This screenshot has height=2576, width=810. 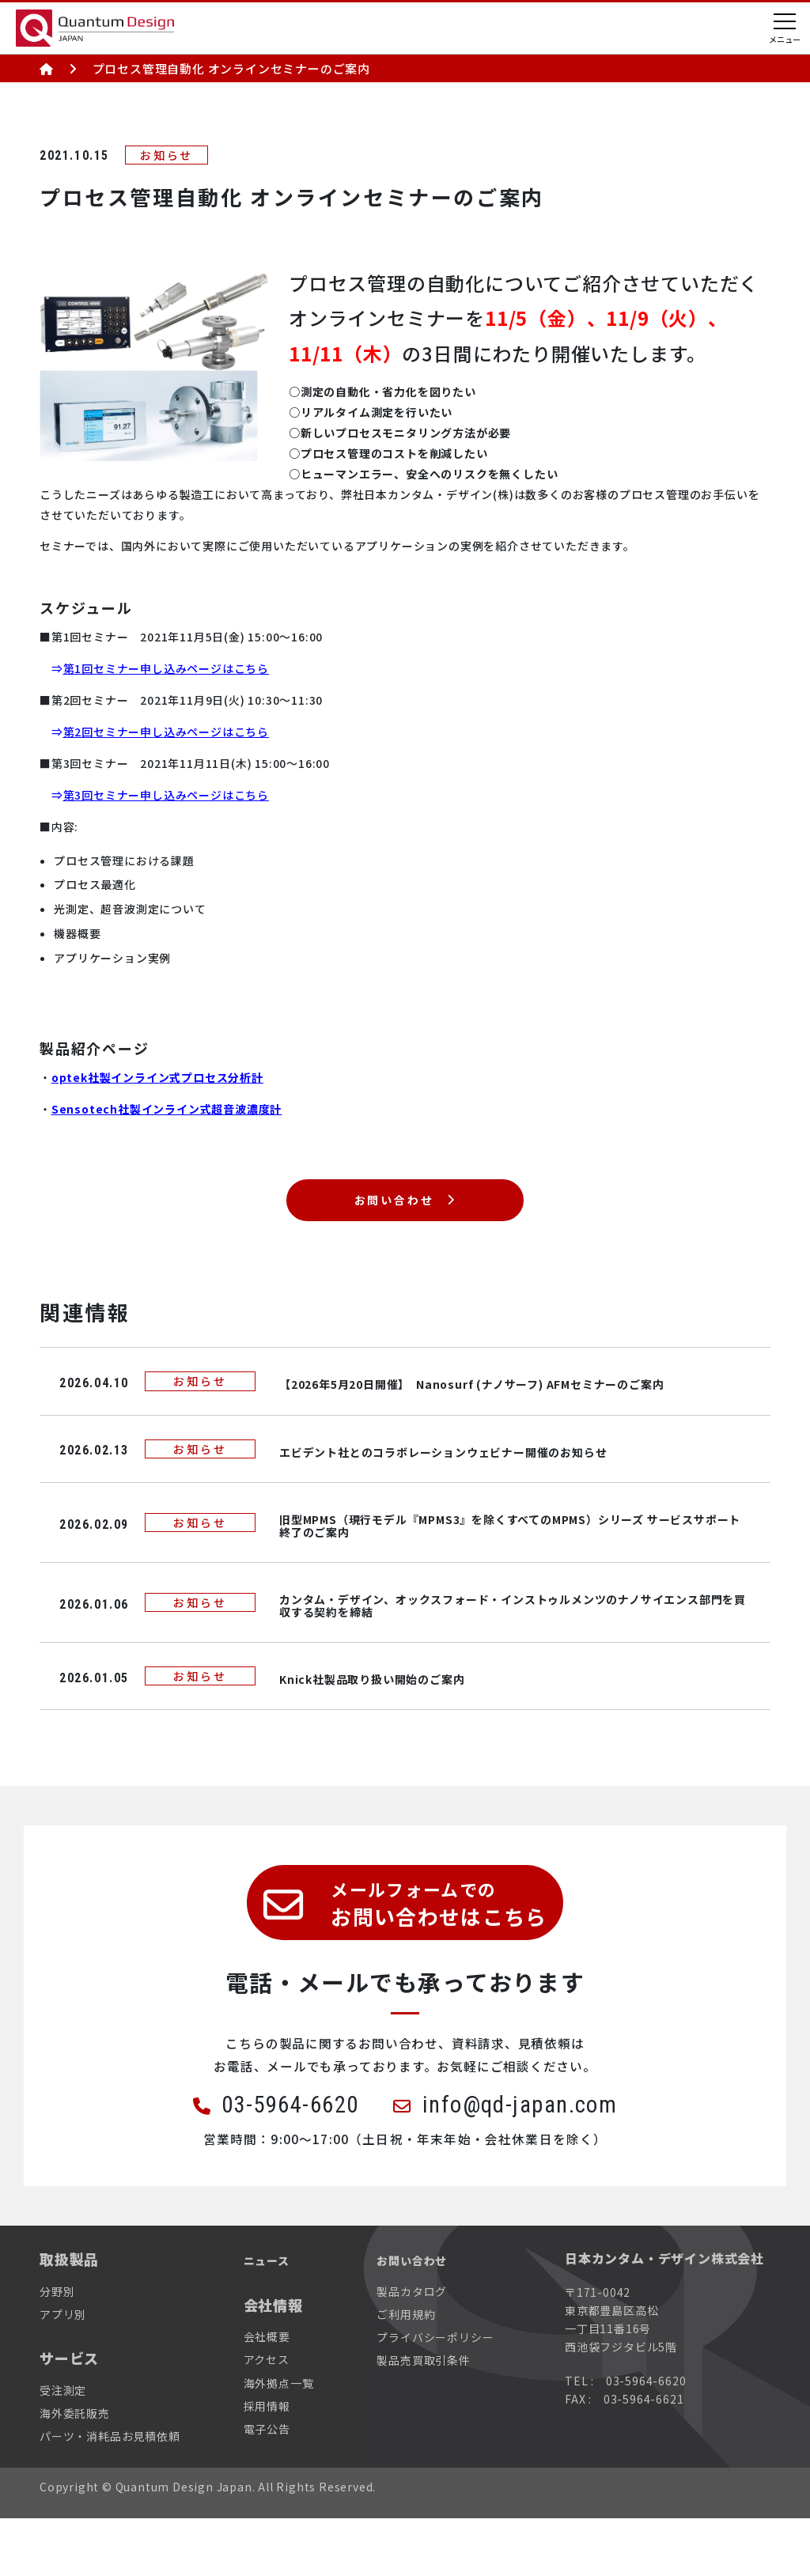 I want to click on 製品売買取引条件, so click(x=423, y=2417).